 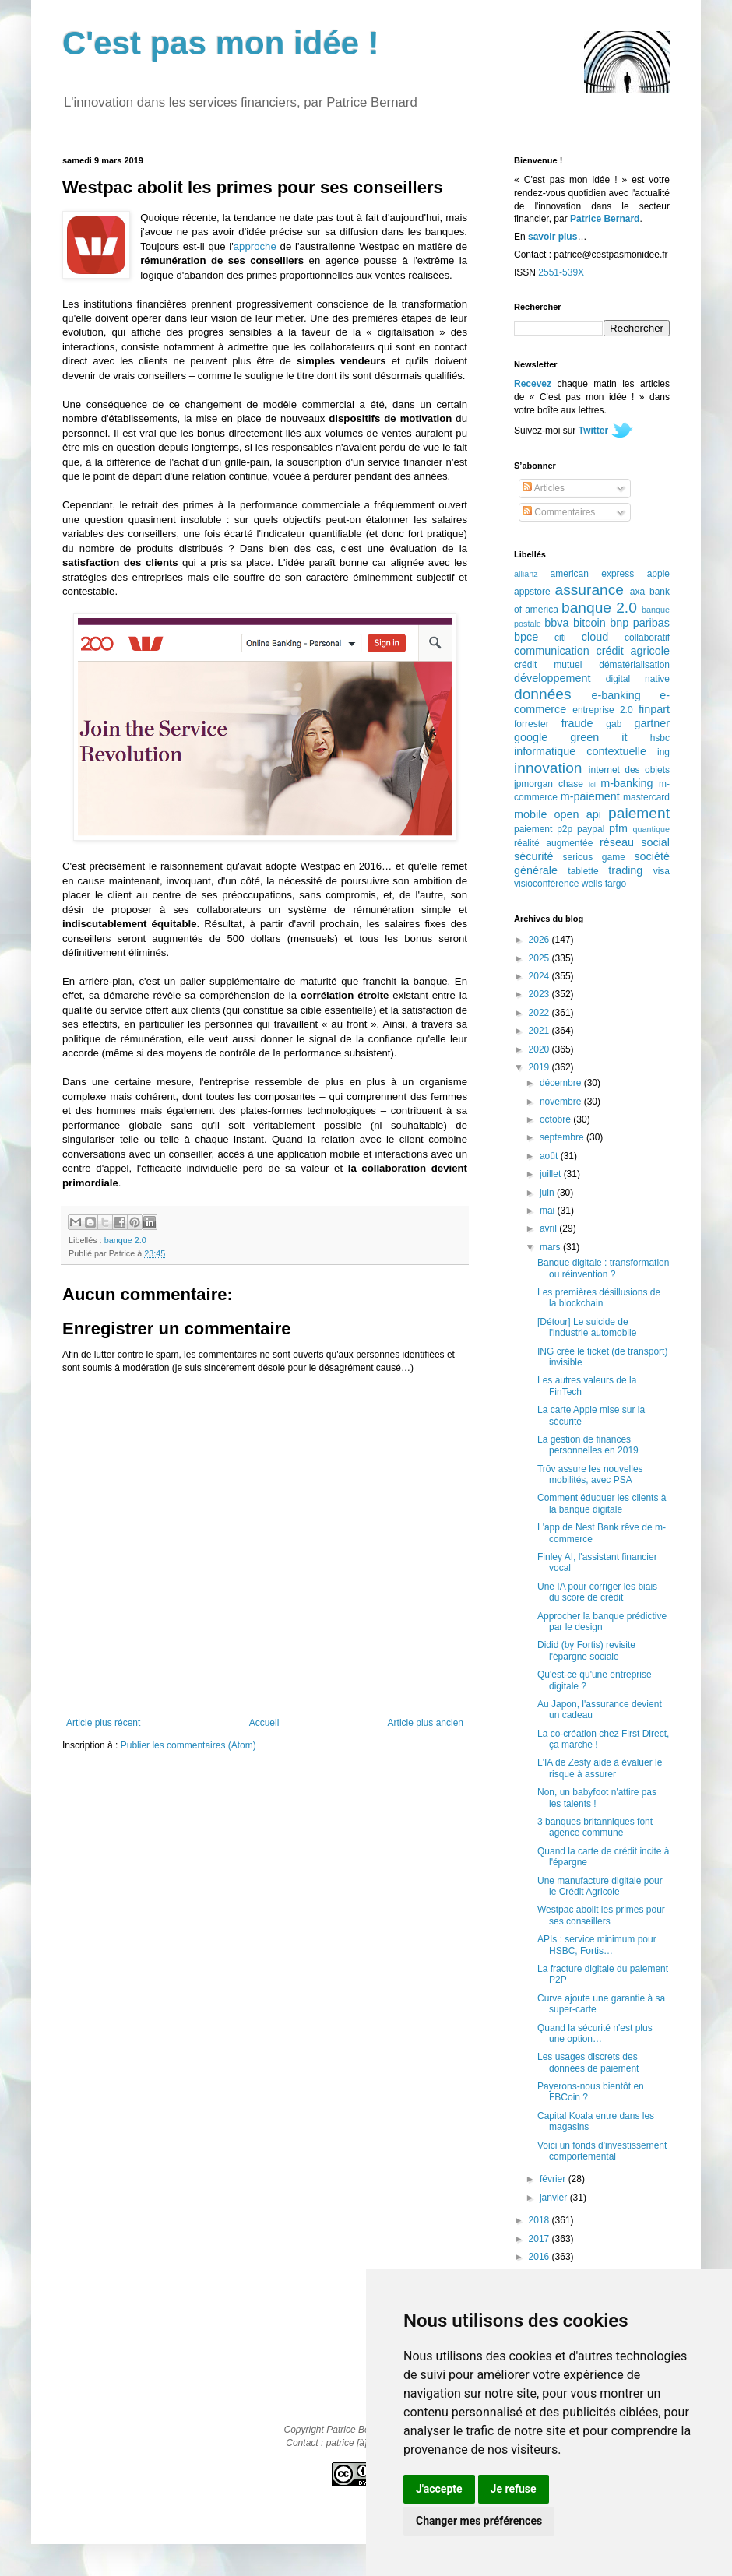 I want to click on paiement, so click(x=639, y=813).